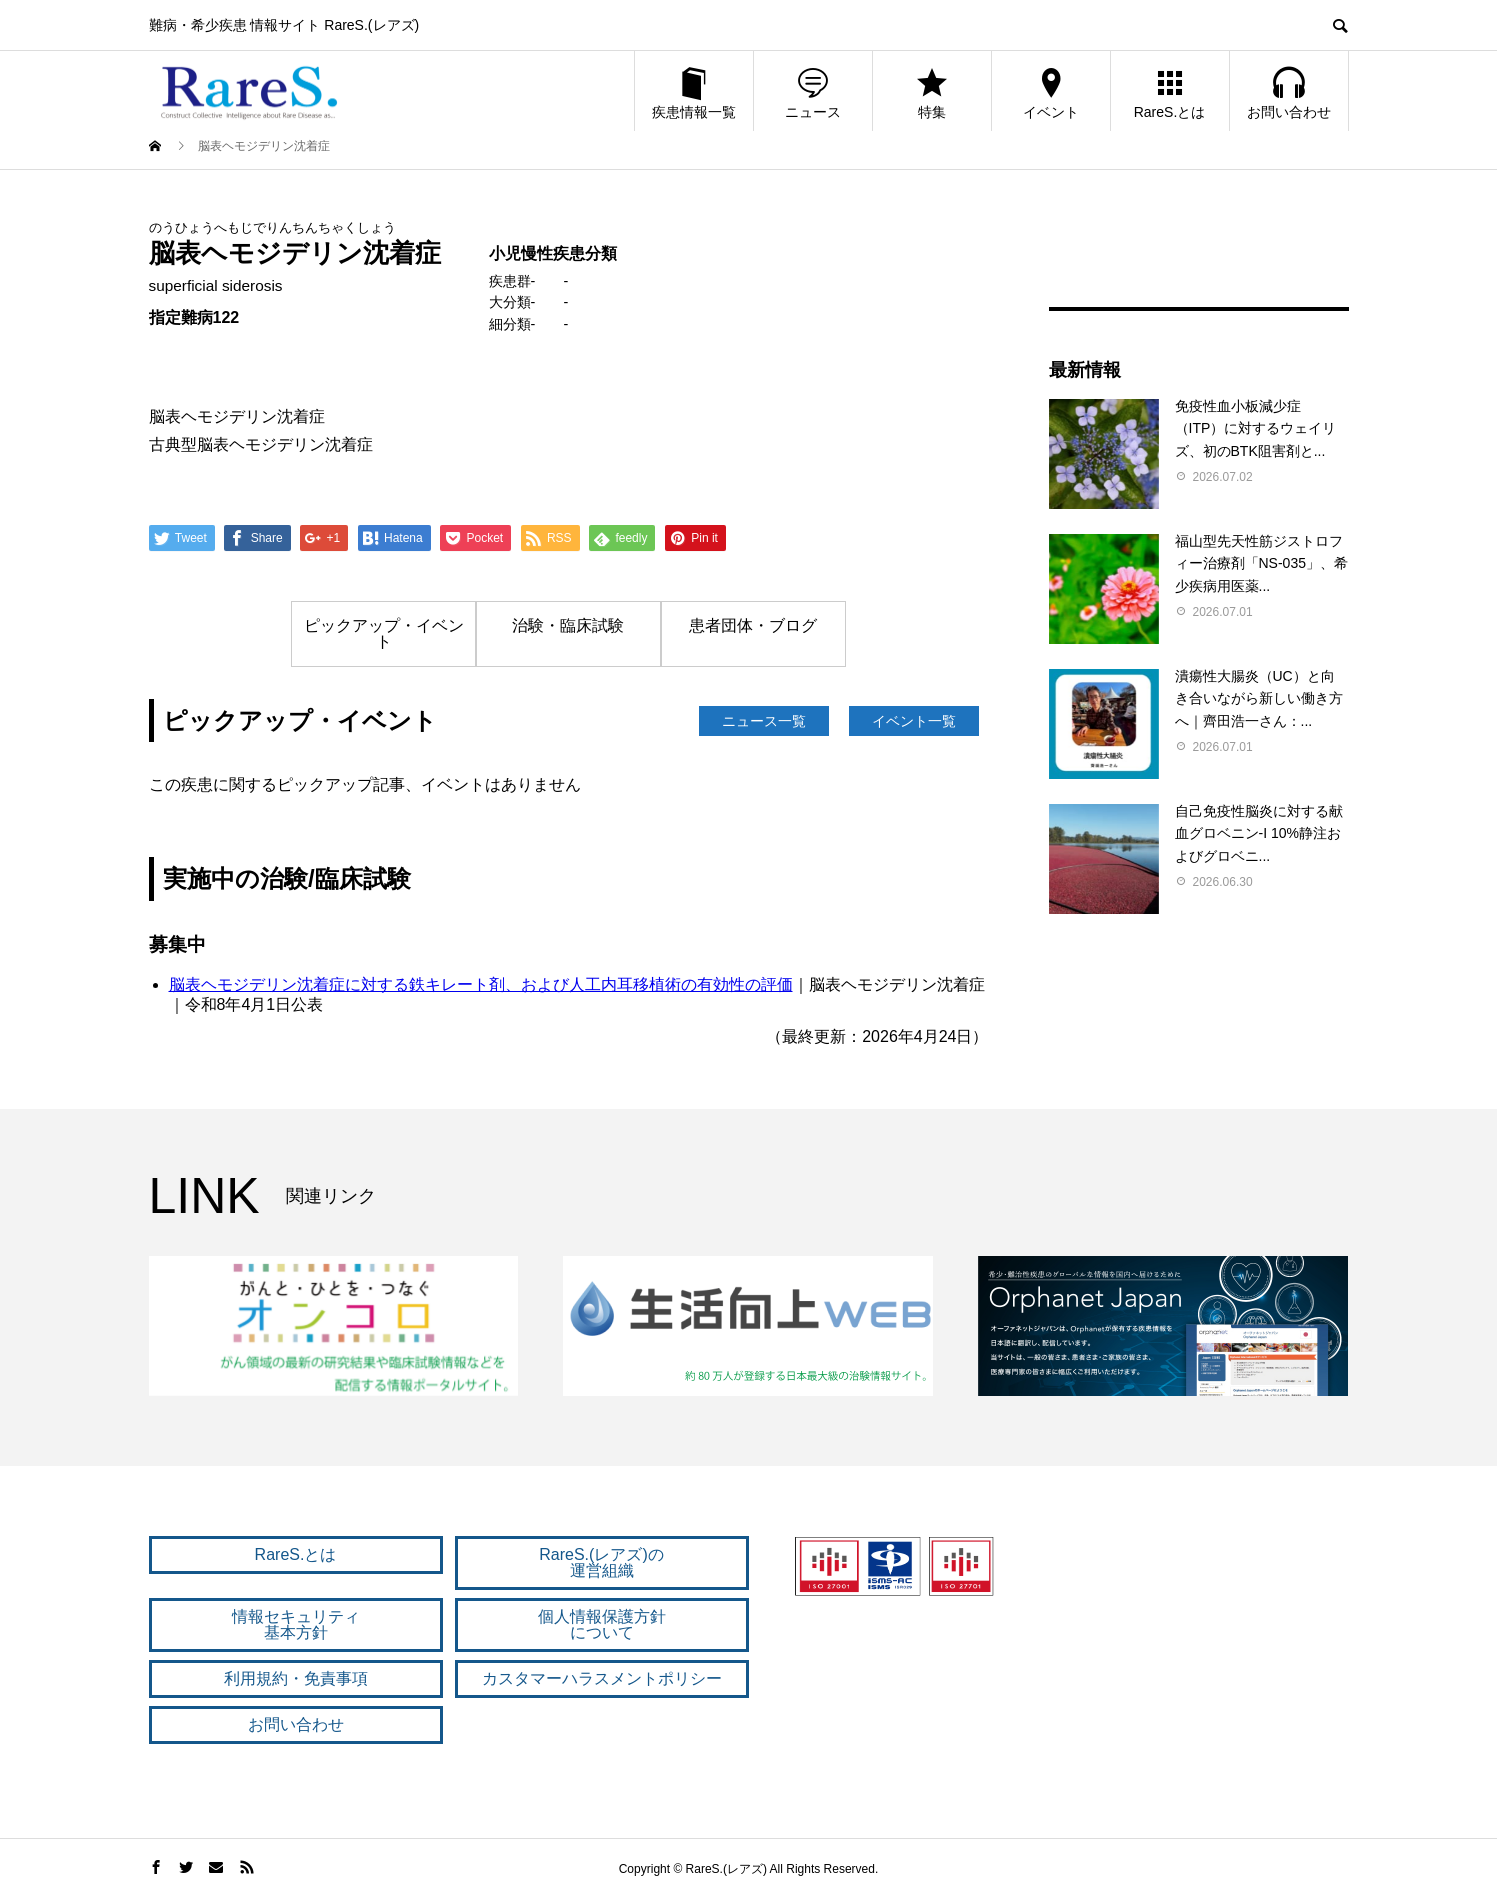 This screenshot has height=1899, width=1497. Describe the element at coordinates (296, 1624) in the screenshot. I see `情報セキュリティ 基本方針` at that location.